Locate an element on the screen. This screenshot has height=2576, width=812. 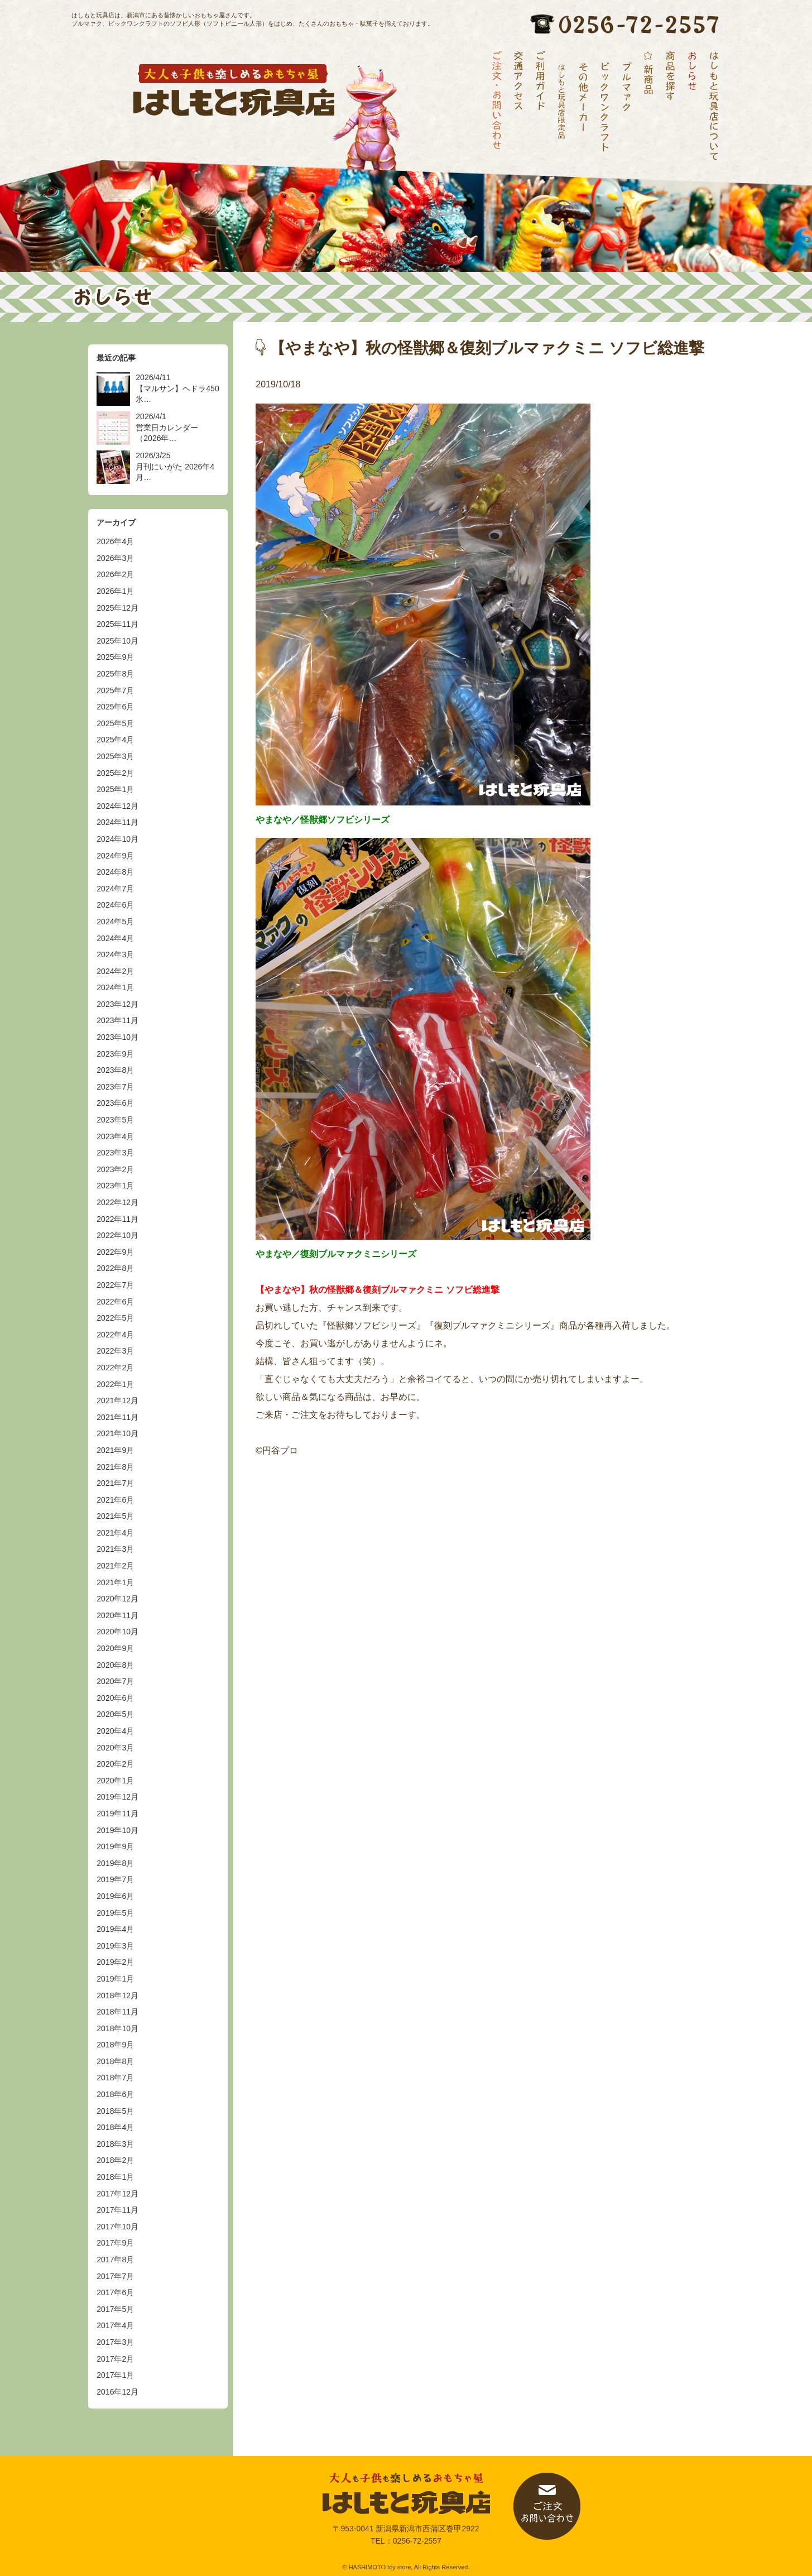
2023年1月 is located at coordinates (115, 1185).